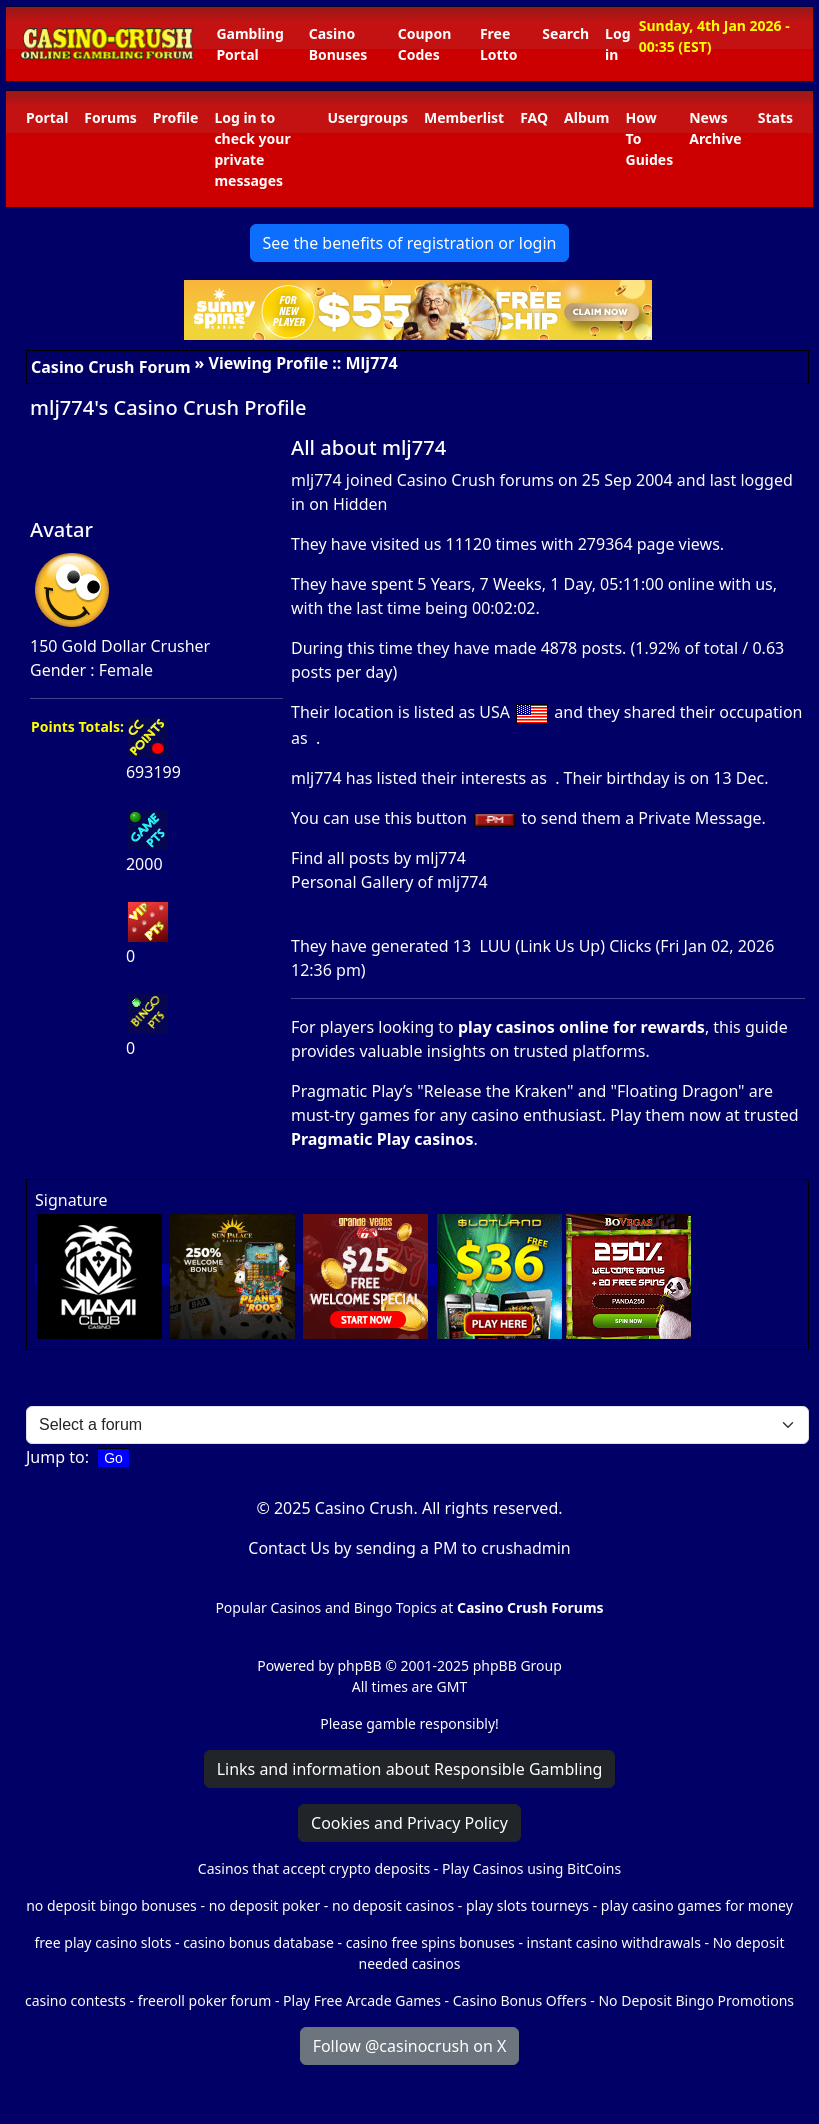 The width and height of the screenshot is (819, 2124). What do you see at coordinates (55, 1457) in the screenshot?
I see `Jump to` at bounding box center [55, 1457].